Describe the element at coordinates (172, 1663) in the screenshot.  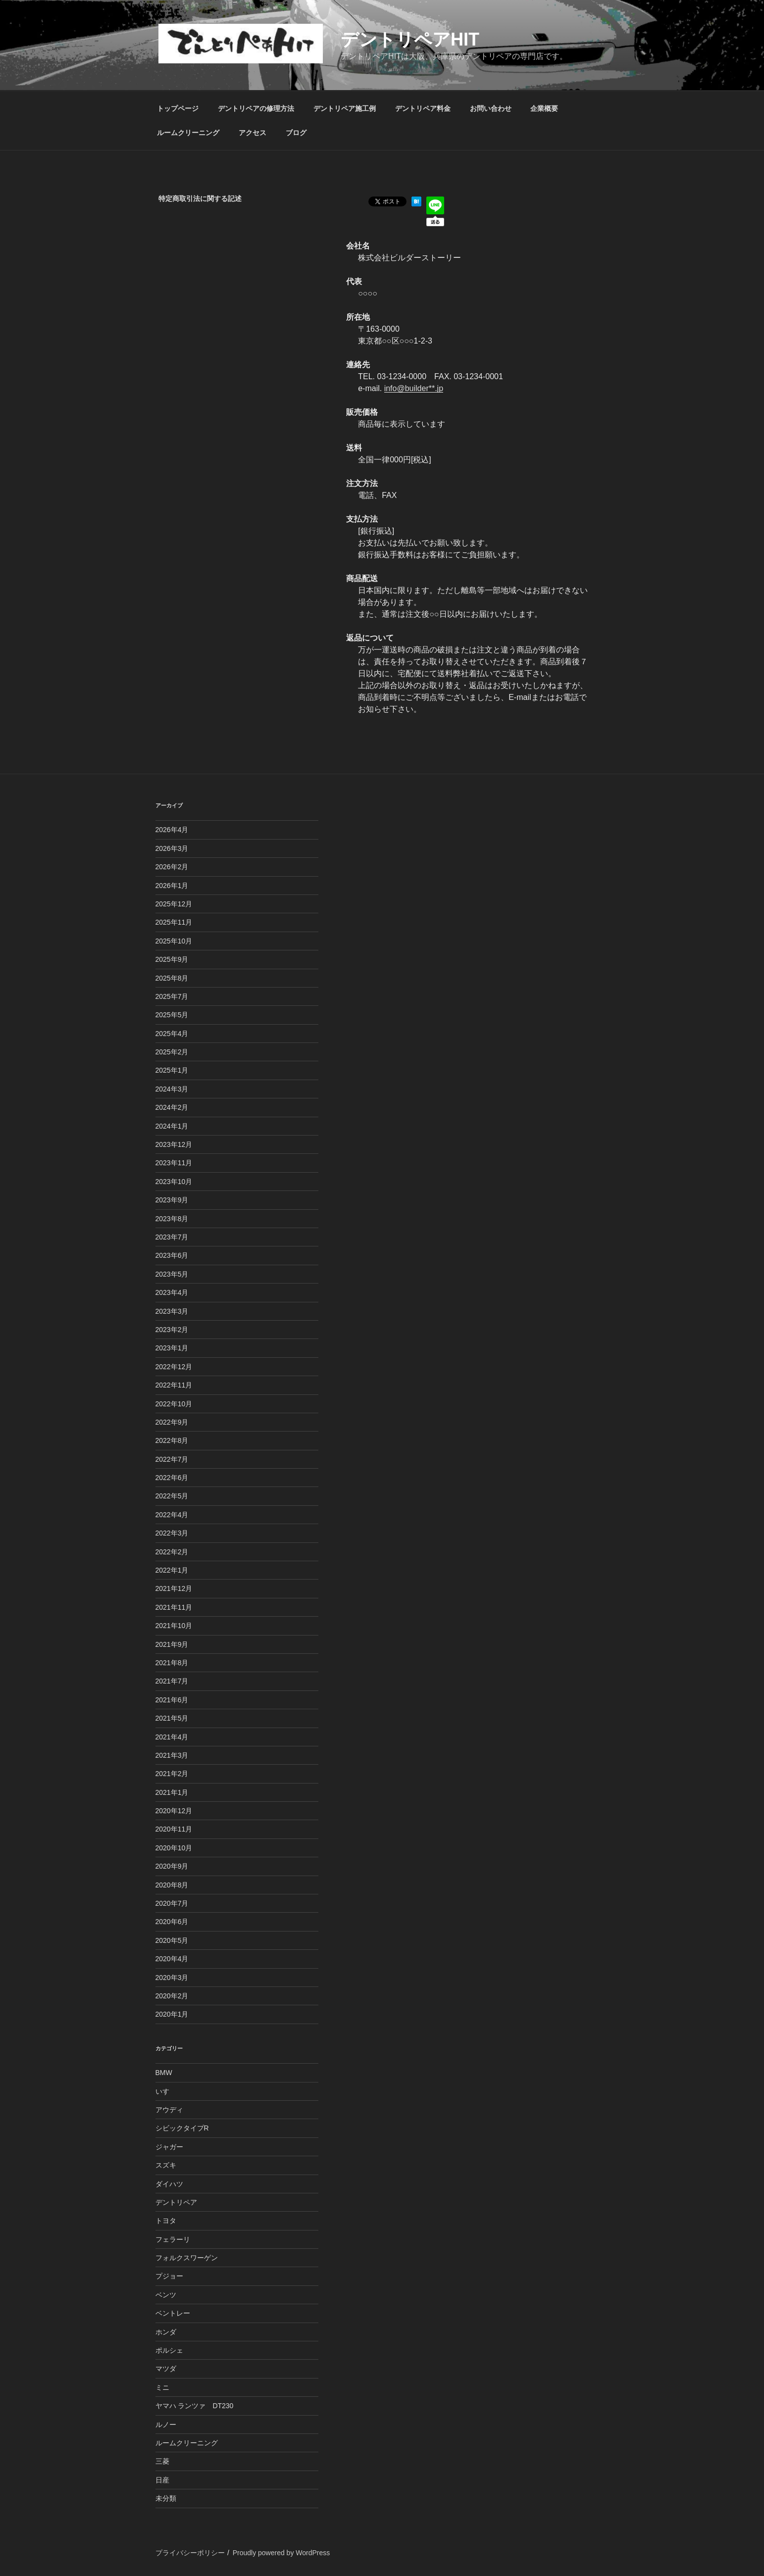
I see `2021年8月` at that location.